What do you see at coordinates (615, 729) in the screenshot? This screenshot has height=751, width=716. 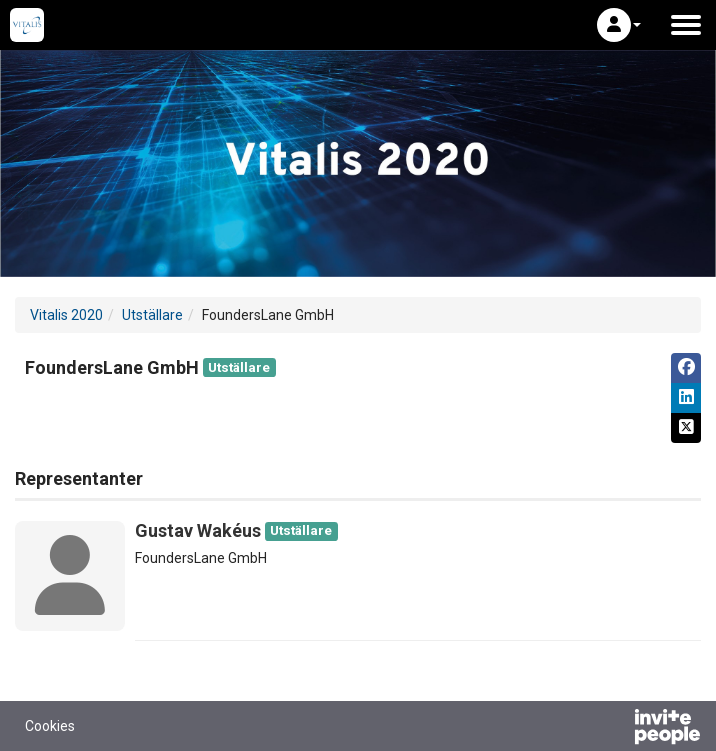 I see `[Drivs av InvitePeople]` at bounding box center [615, 729].